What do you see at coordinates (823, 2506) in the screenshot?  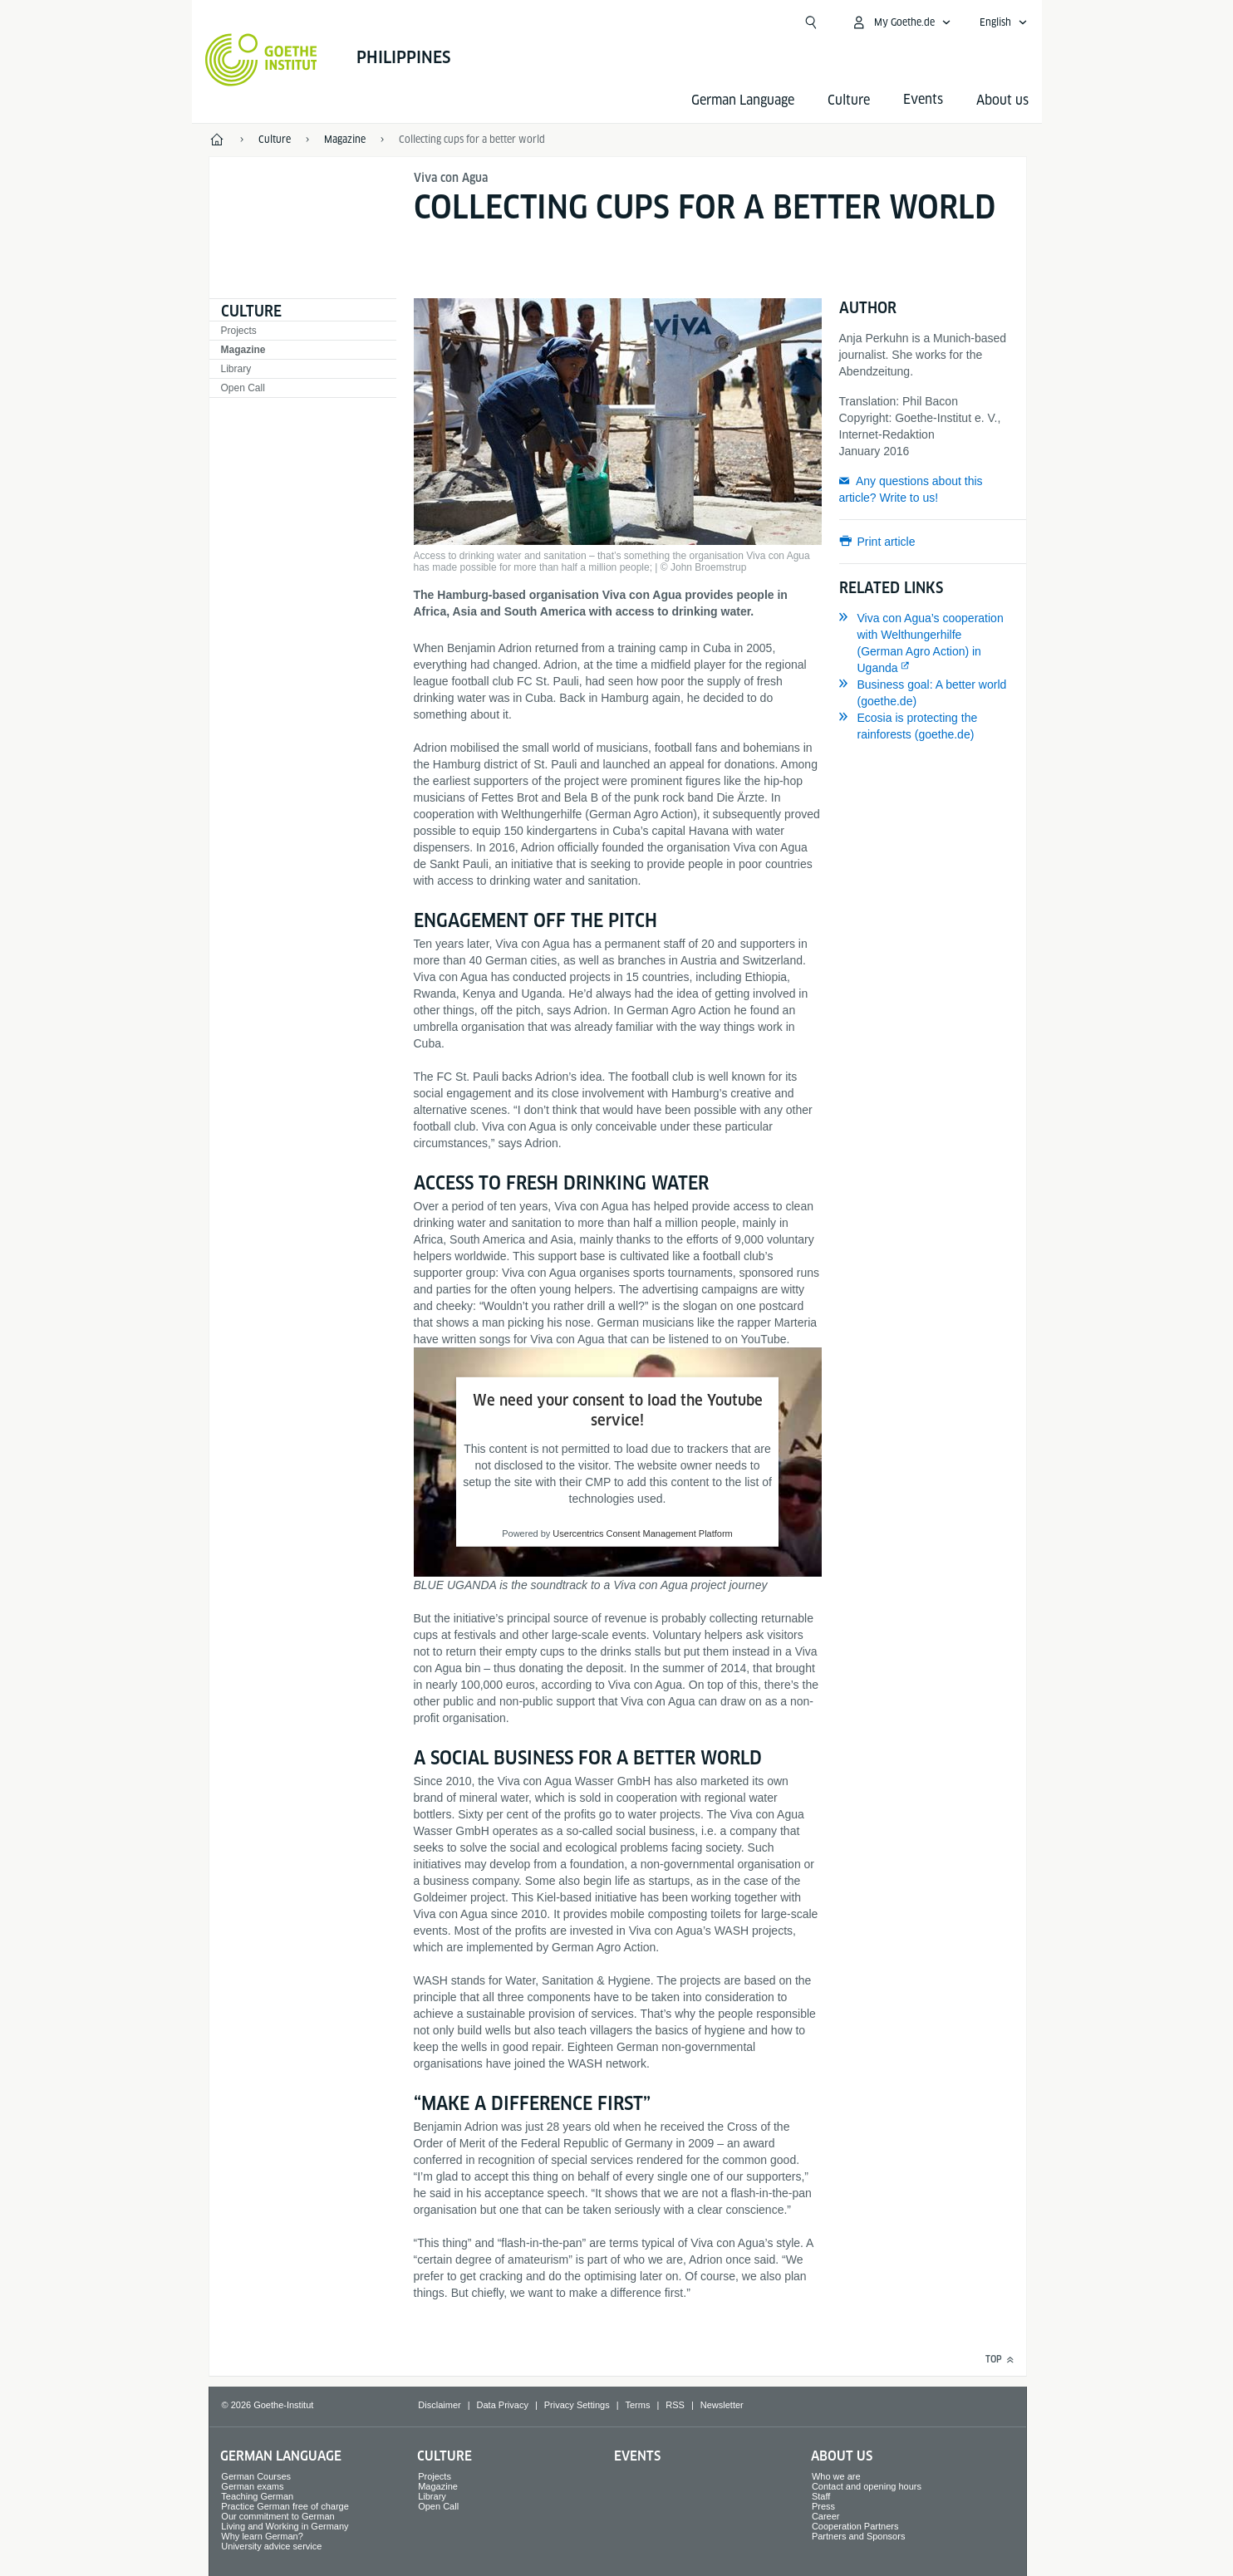 I see `Press` at bounding box center [823, 2506].